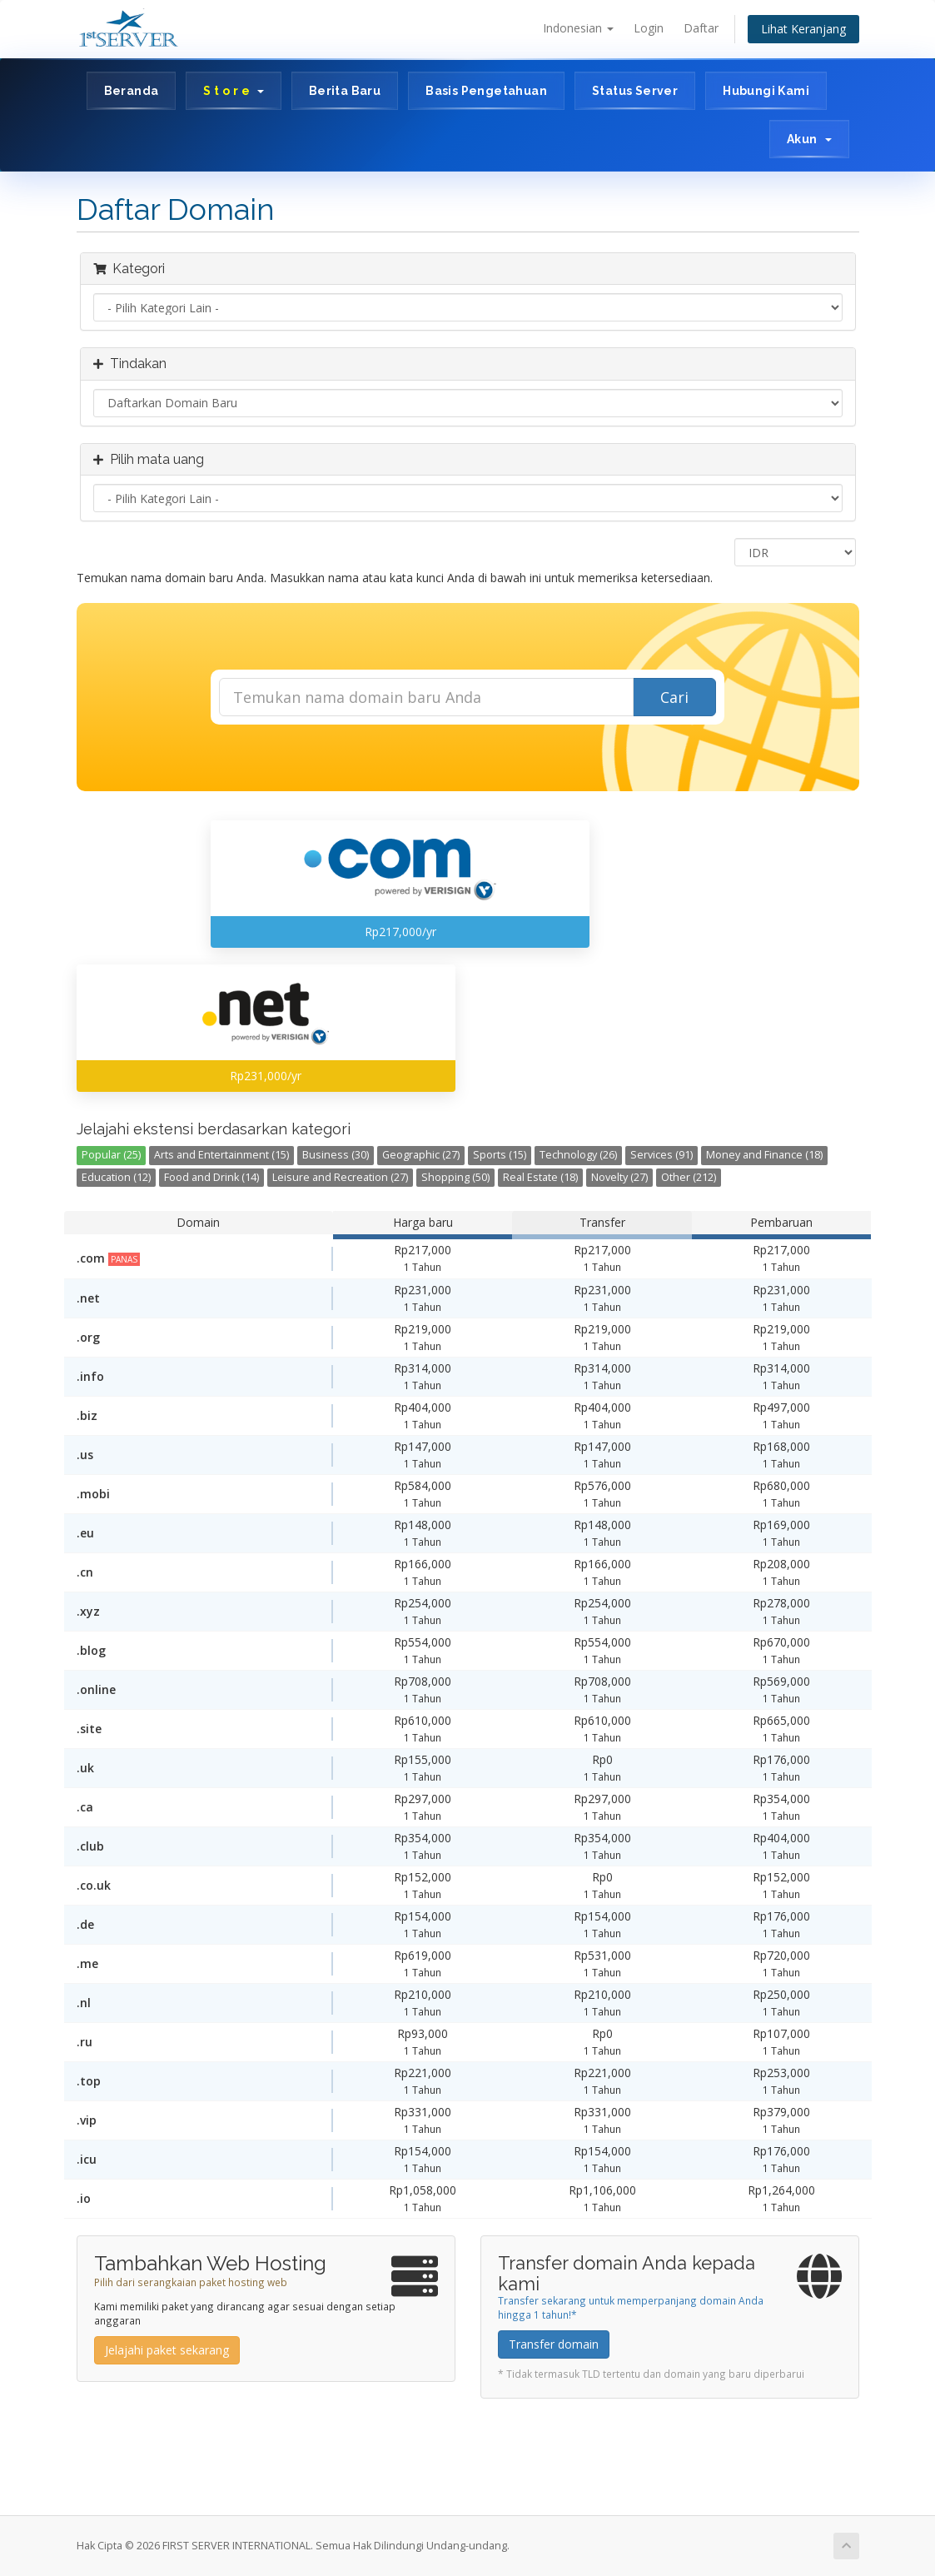  Describe the element at coordinates (809, 139) in the screenshot. I see `Akun` at that location.